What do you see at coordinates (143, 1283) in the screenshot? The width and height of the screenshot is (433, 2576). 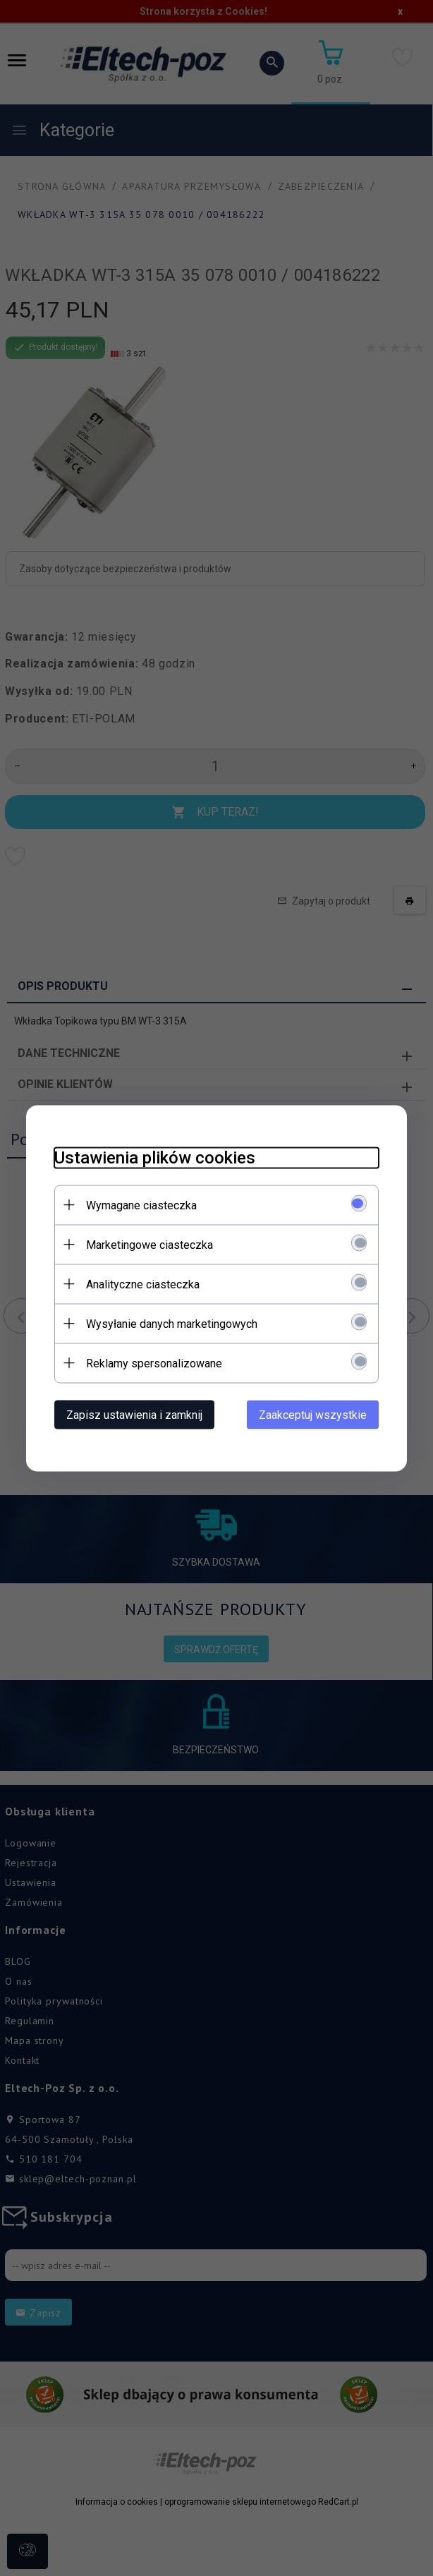 I see `Analityczne ciasteczka` at bounding box center [143, 1283].